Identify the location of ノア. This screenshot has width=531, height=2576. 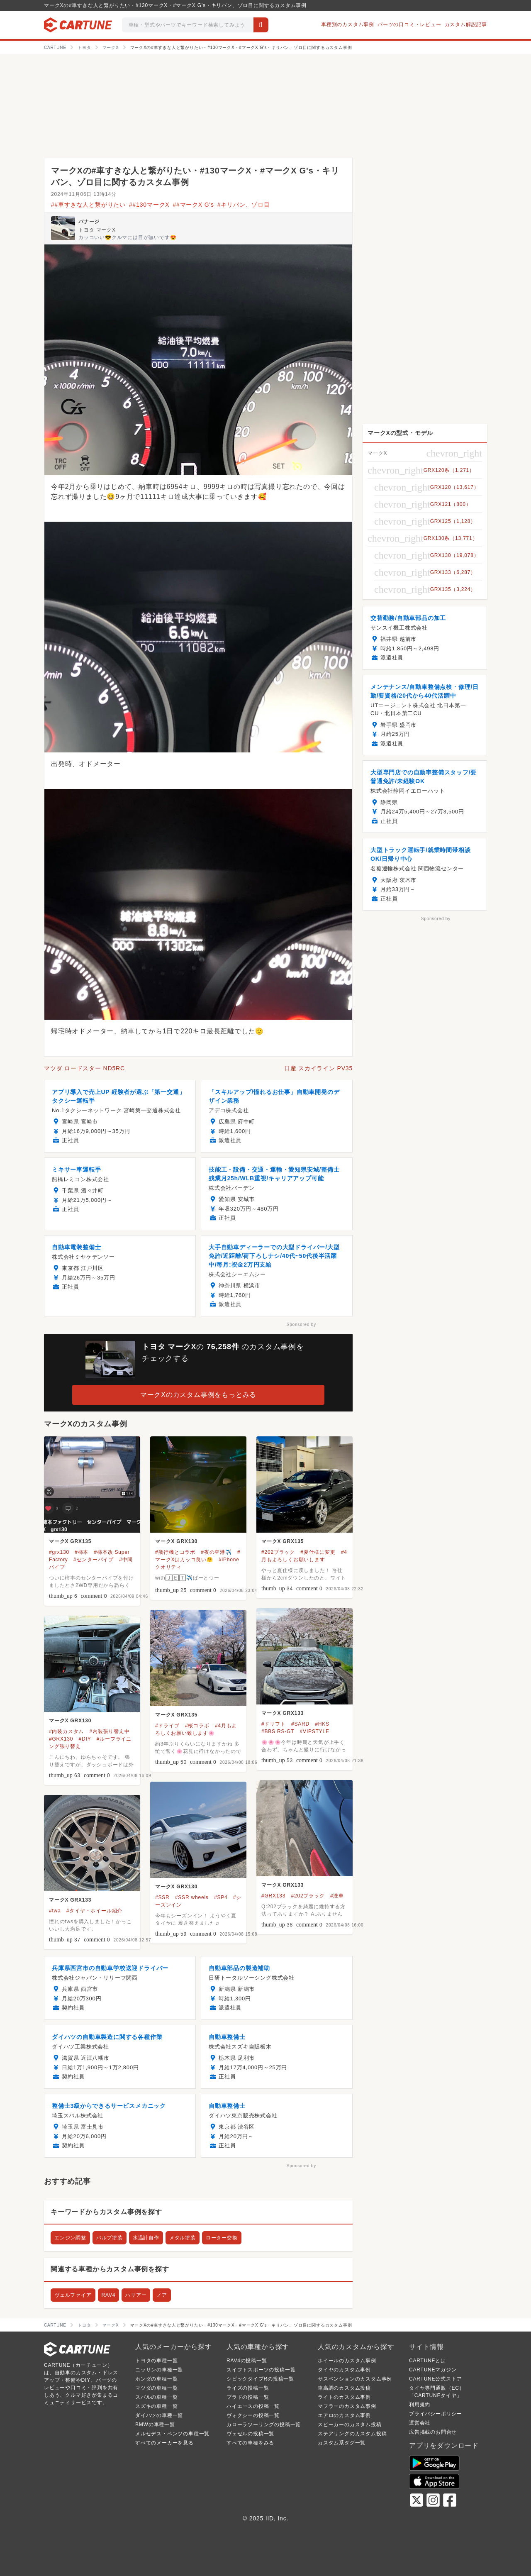
(161, 2295).